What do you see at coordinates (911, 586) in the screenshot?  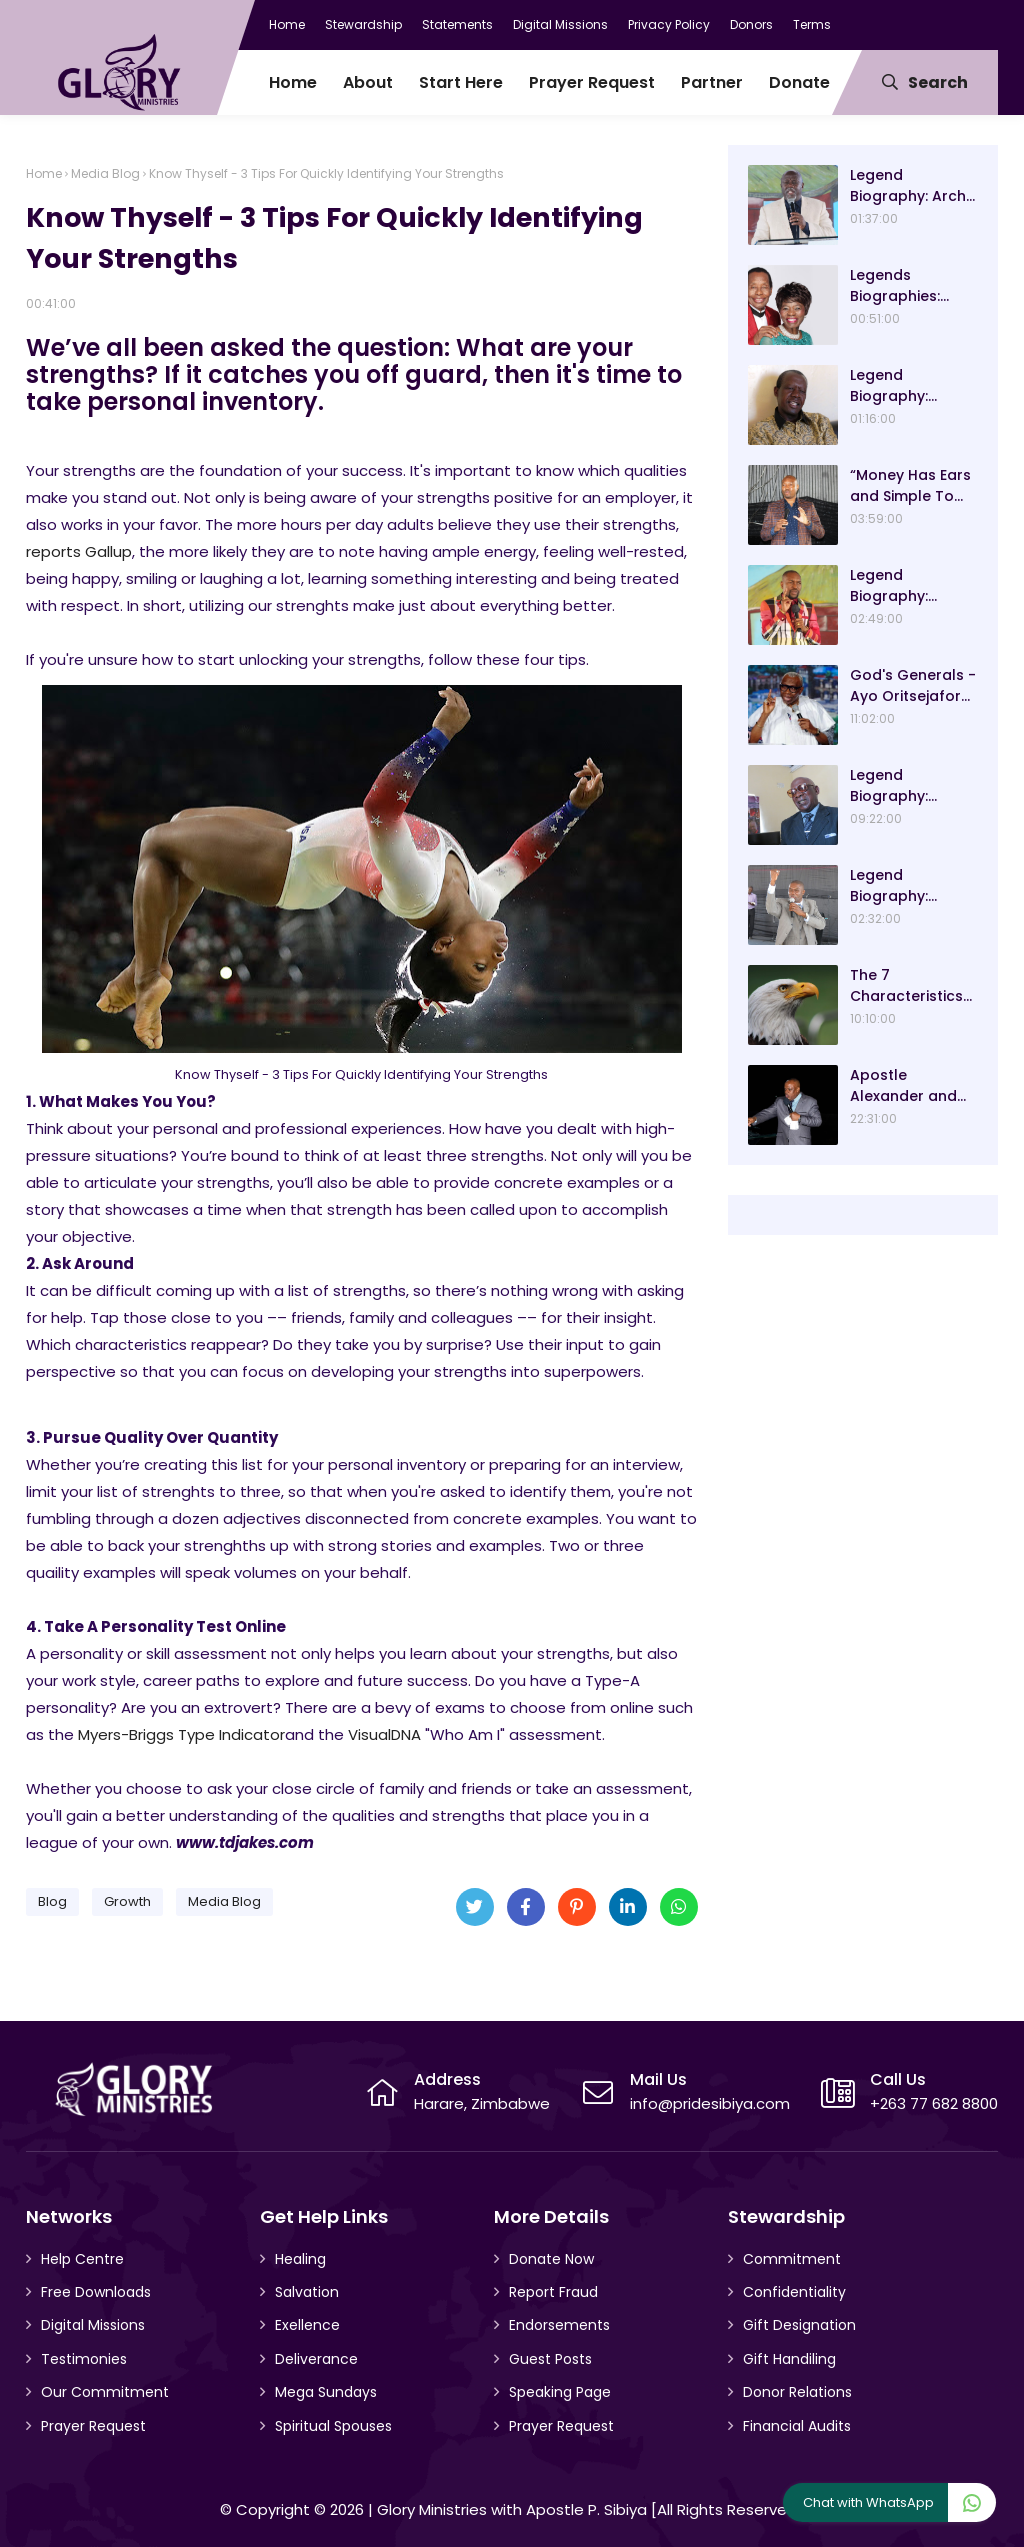 I see `Legend Biography: Prophet Blessing Chiza – “Our Present Day Biblical Saul”` at bounding box center [911, 586].